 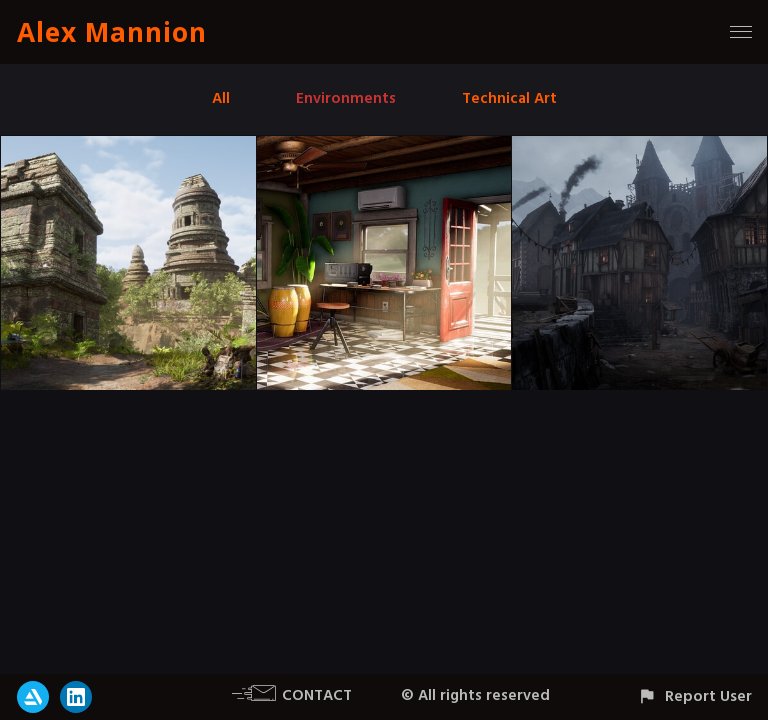 I want to click on Technical Art, so click(x=509, y=98).